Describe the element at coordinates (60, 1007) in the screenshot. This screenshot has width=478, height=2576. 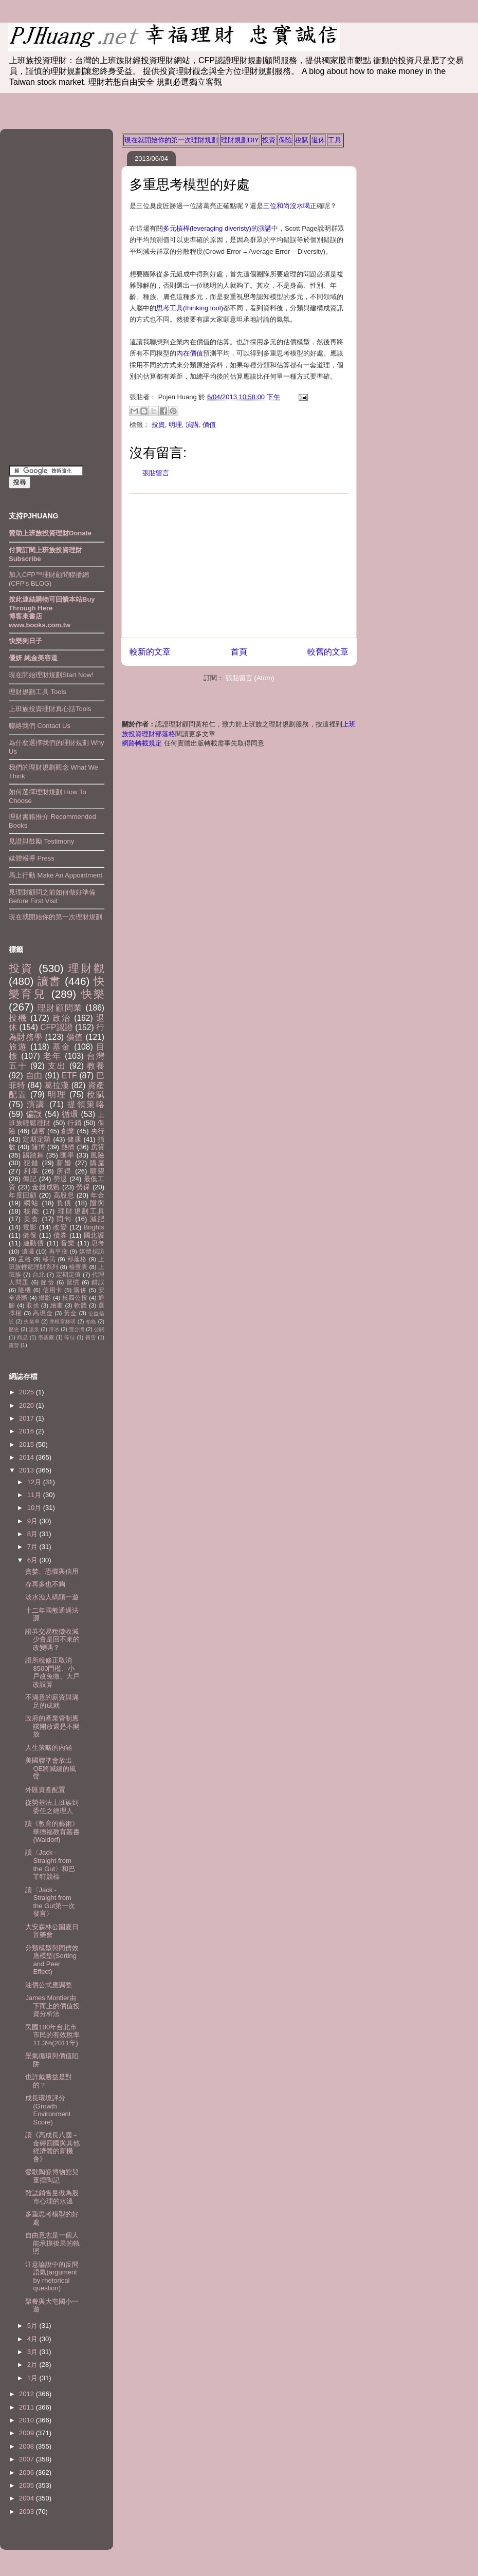
I see `理財顧問業` at that location.